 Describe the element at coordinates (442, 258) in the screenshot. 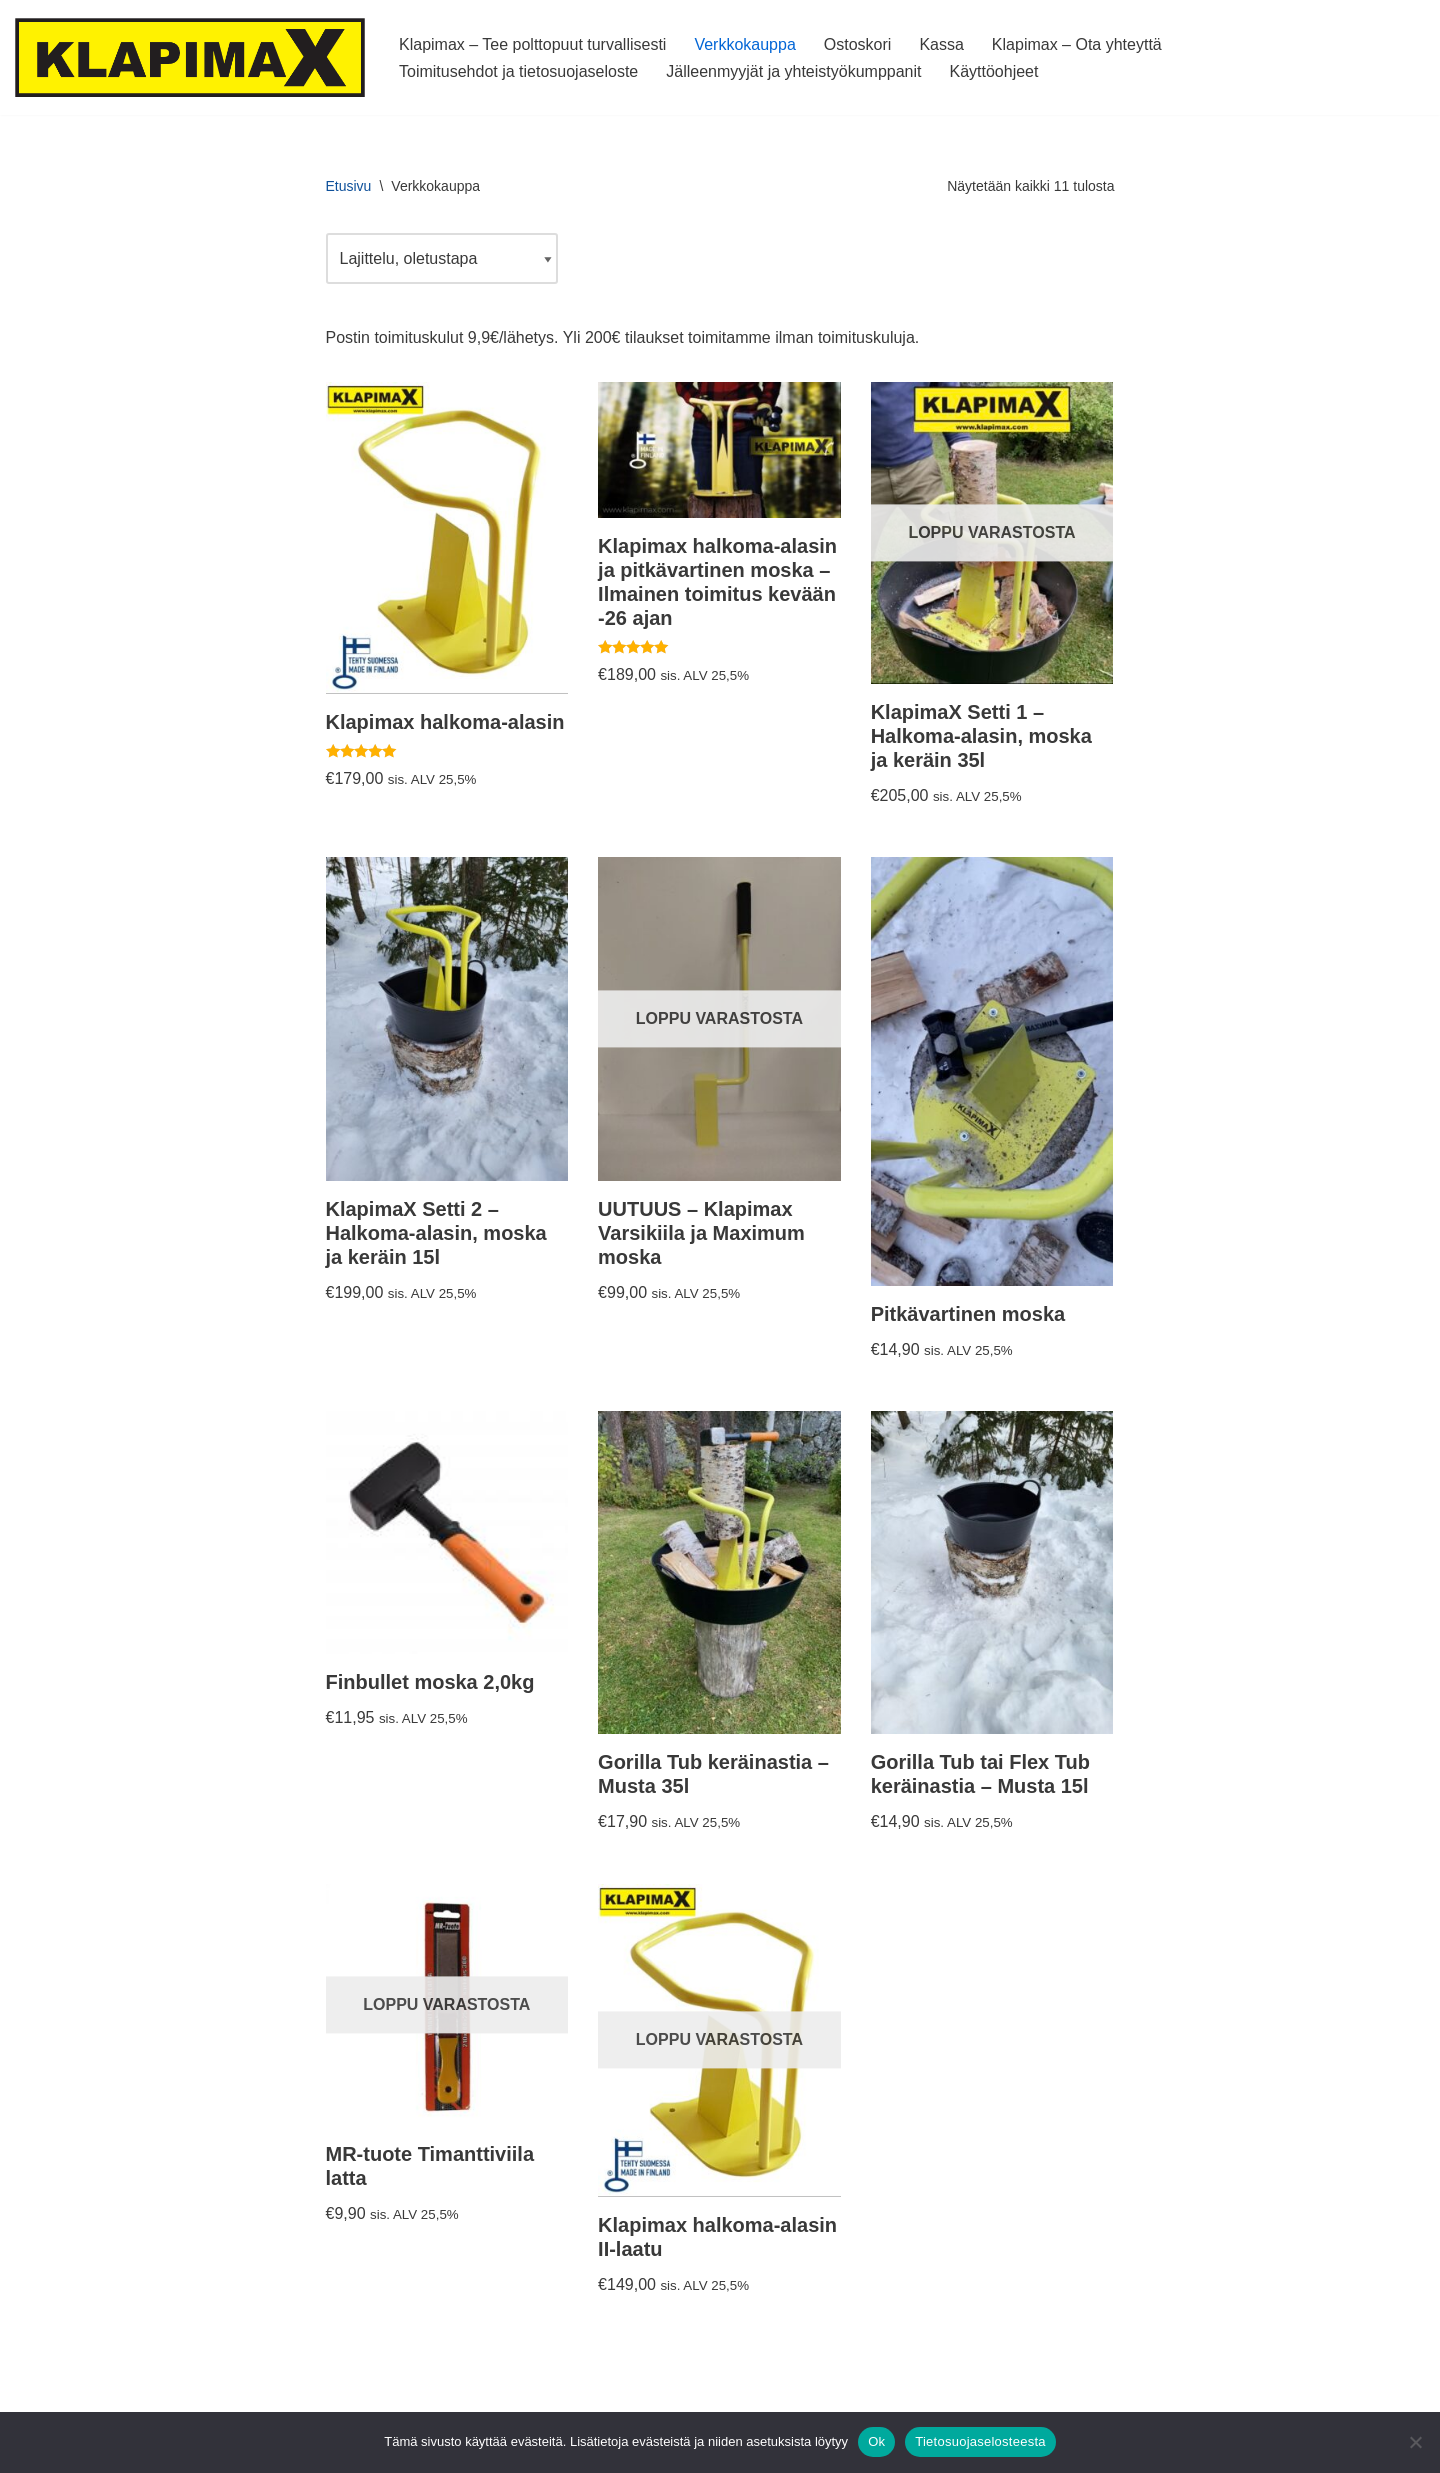

I see `[Järjestys kaupassa]` at that location.